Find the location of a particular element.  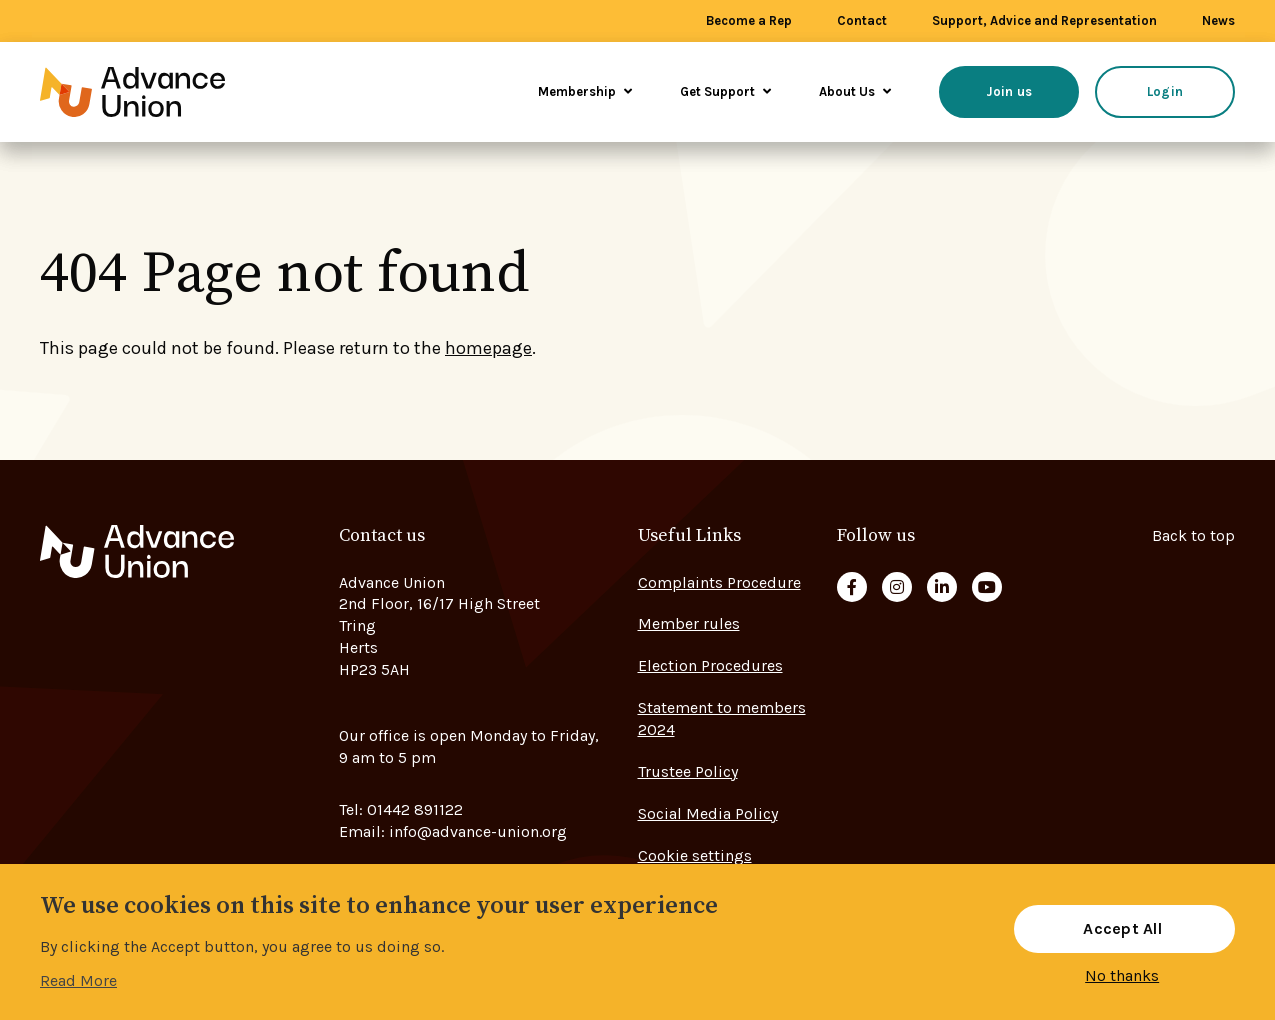

info@advance-union.org is located at coordinates (478, 831).